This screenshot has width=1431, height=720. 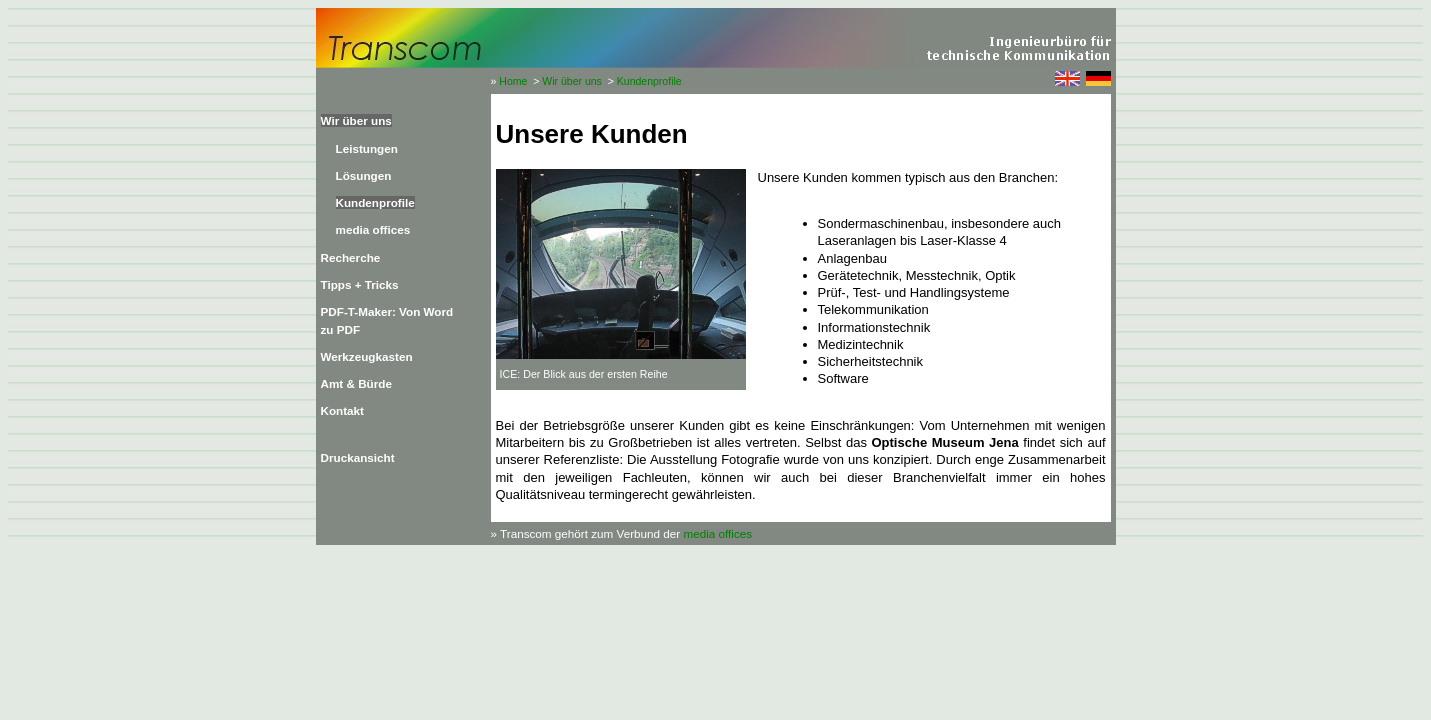 I want to click on Leistungen, so click(x=367, y=148).